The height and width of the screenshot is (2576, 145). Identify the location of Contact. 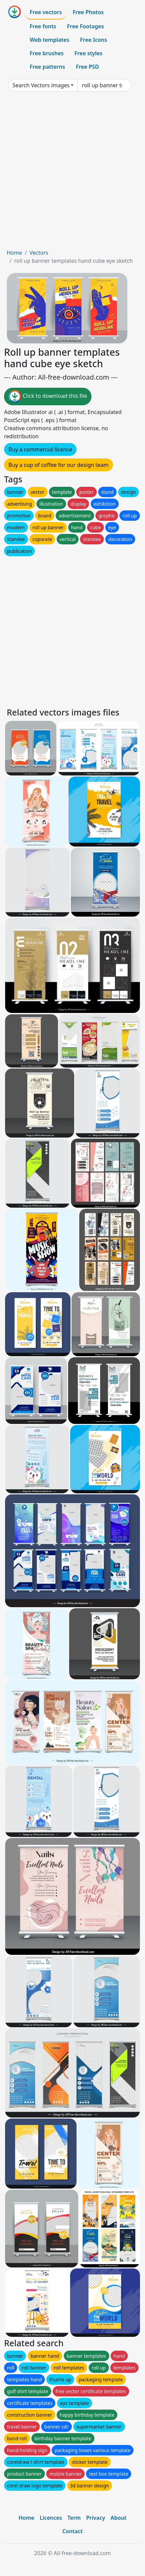
(72, 2531).